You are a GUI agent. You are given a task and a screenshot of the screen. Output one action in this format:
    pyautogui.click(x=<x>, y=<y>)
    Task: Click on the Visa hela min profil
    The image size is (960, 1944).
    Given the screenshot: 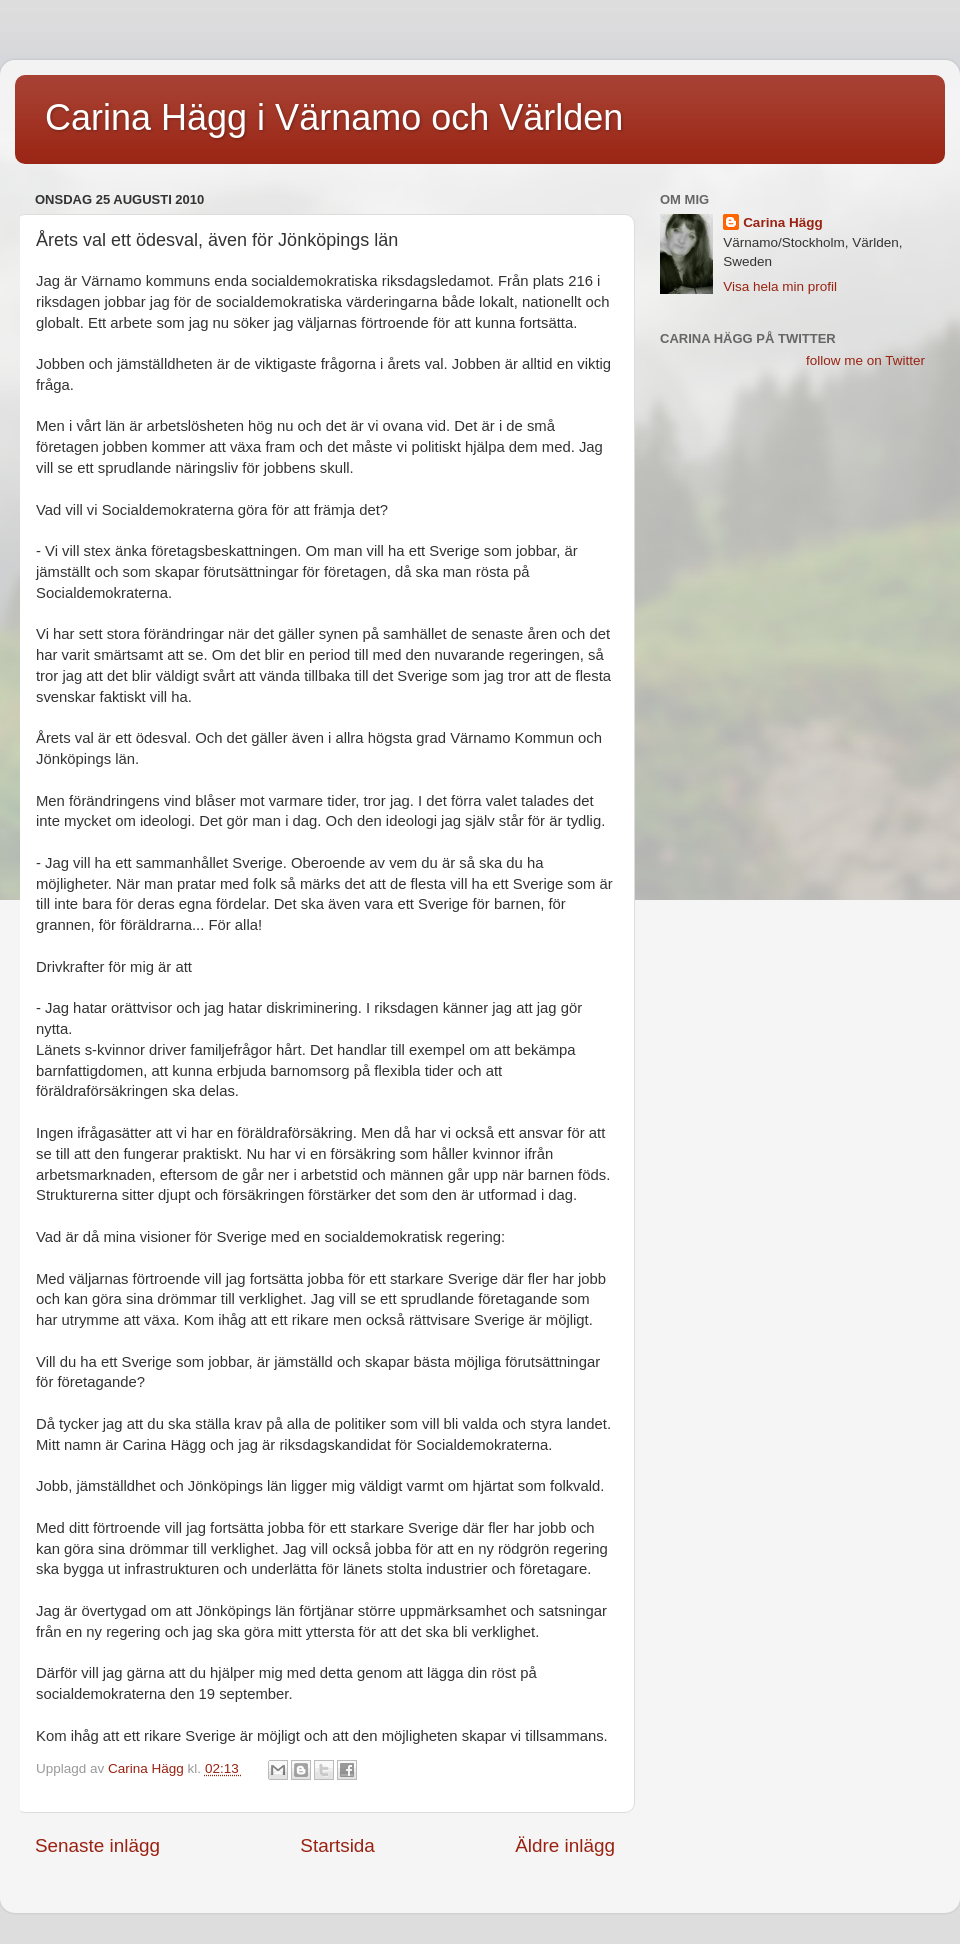 What is the action you would take?
    pyautogui.click(x=780, y=286)
    